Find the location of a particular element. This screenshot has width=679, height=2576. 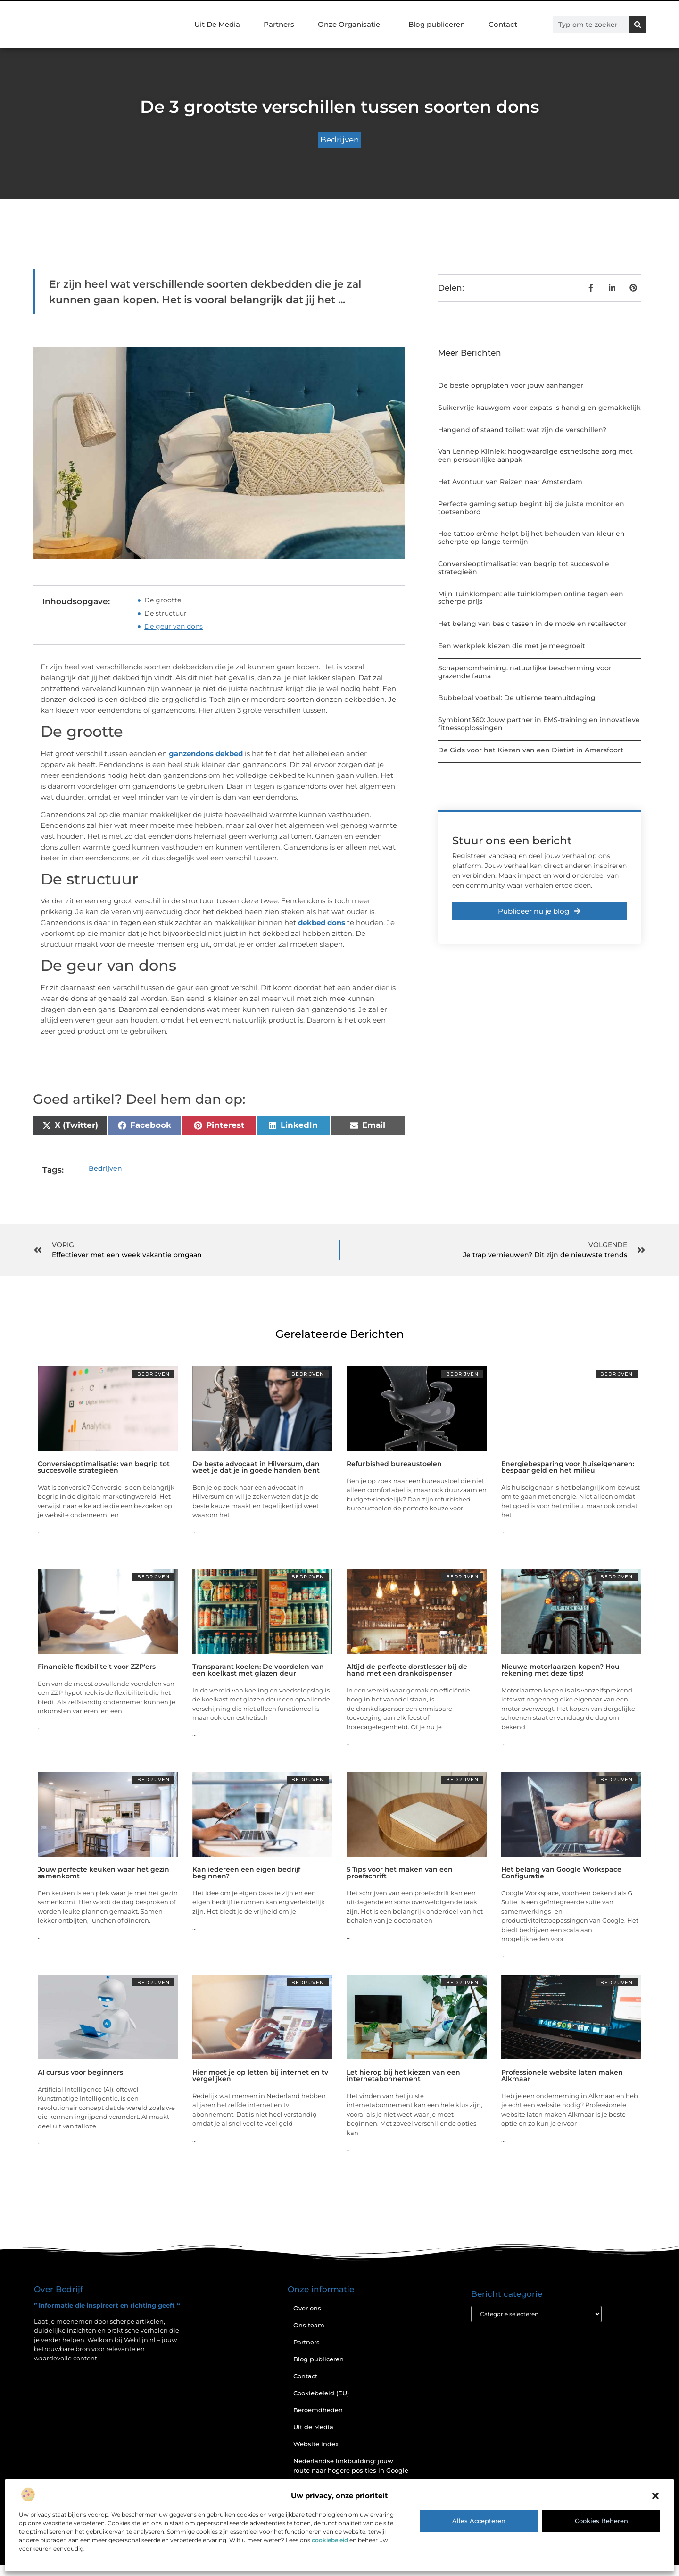

[Zoeken] is located at coordinates (637, 24).